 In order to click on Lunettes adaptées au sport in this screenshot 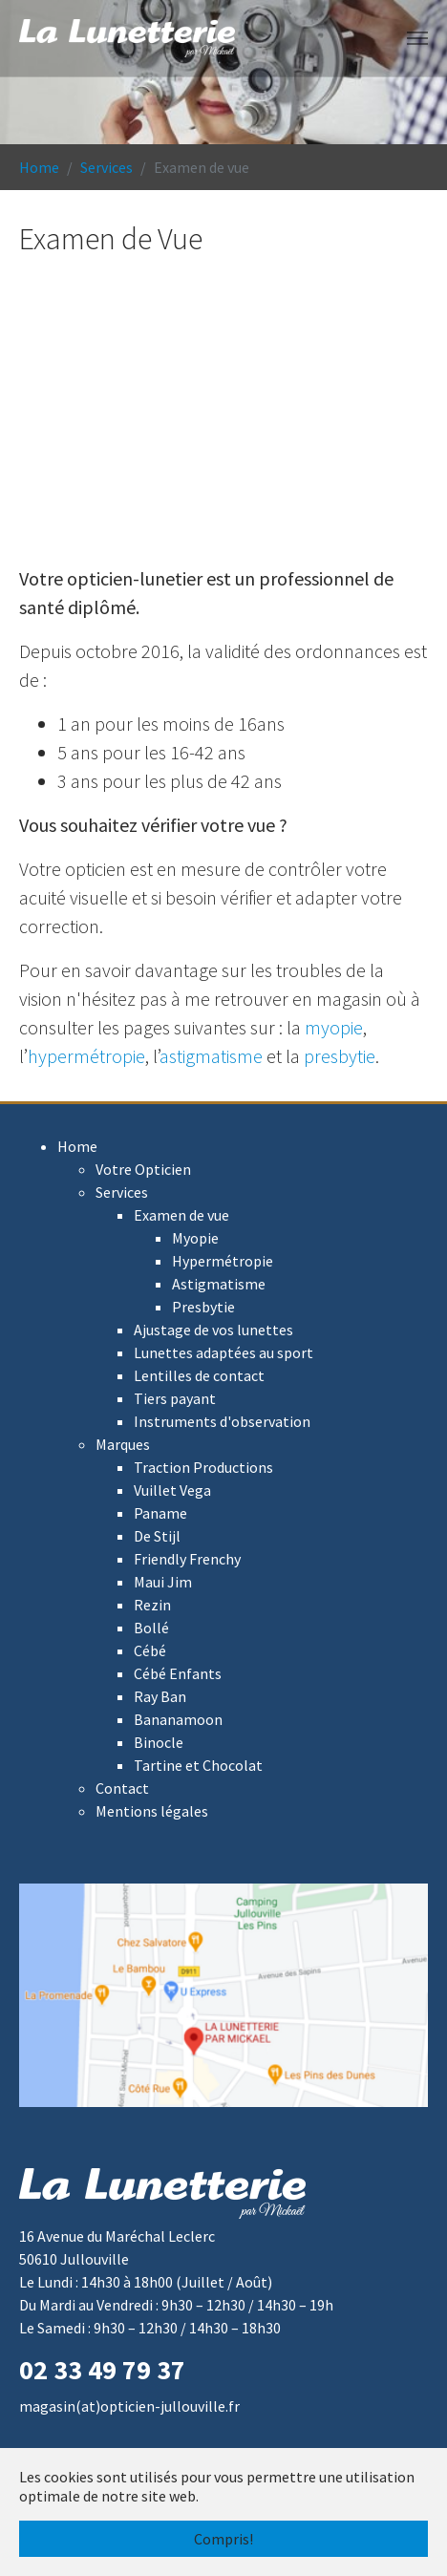, I will do `click(223, 1352)`.